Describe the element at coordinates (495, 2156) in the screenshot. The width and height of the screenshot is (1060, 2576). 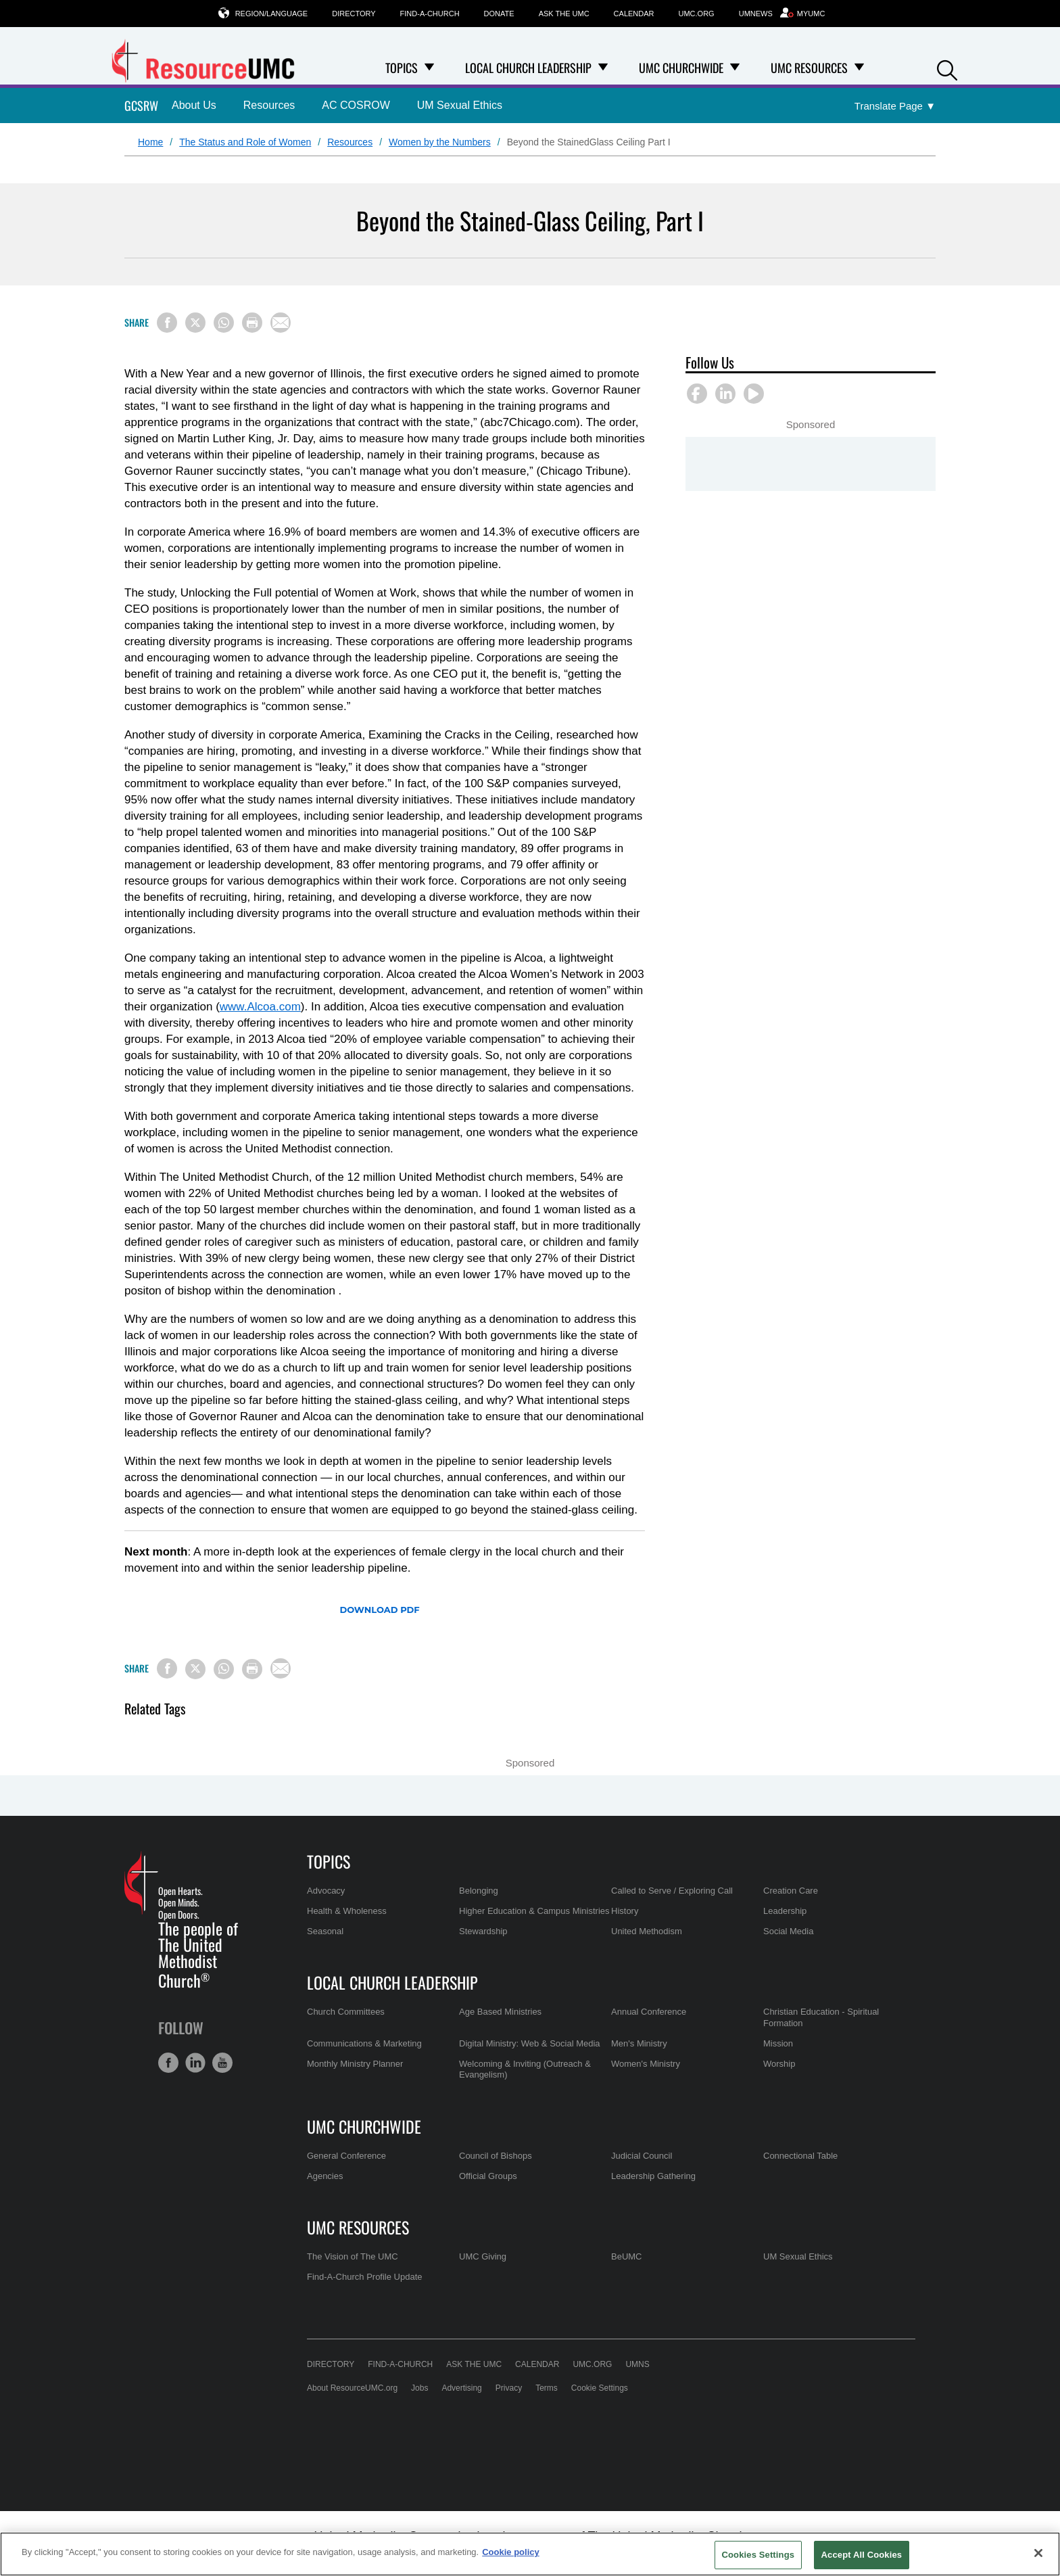
I see `Council of Bishops` at that location.